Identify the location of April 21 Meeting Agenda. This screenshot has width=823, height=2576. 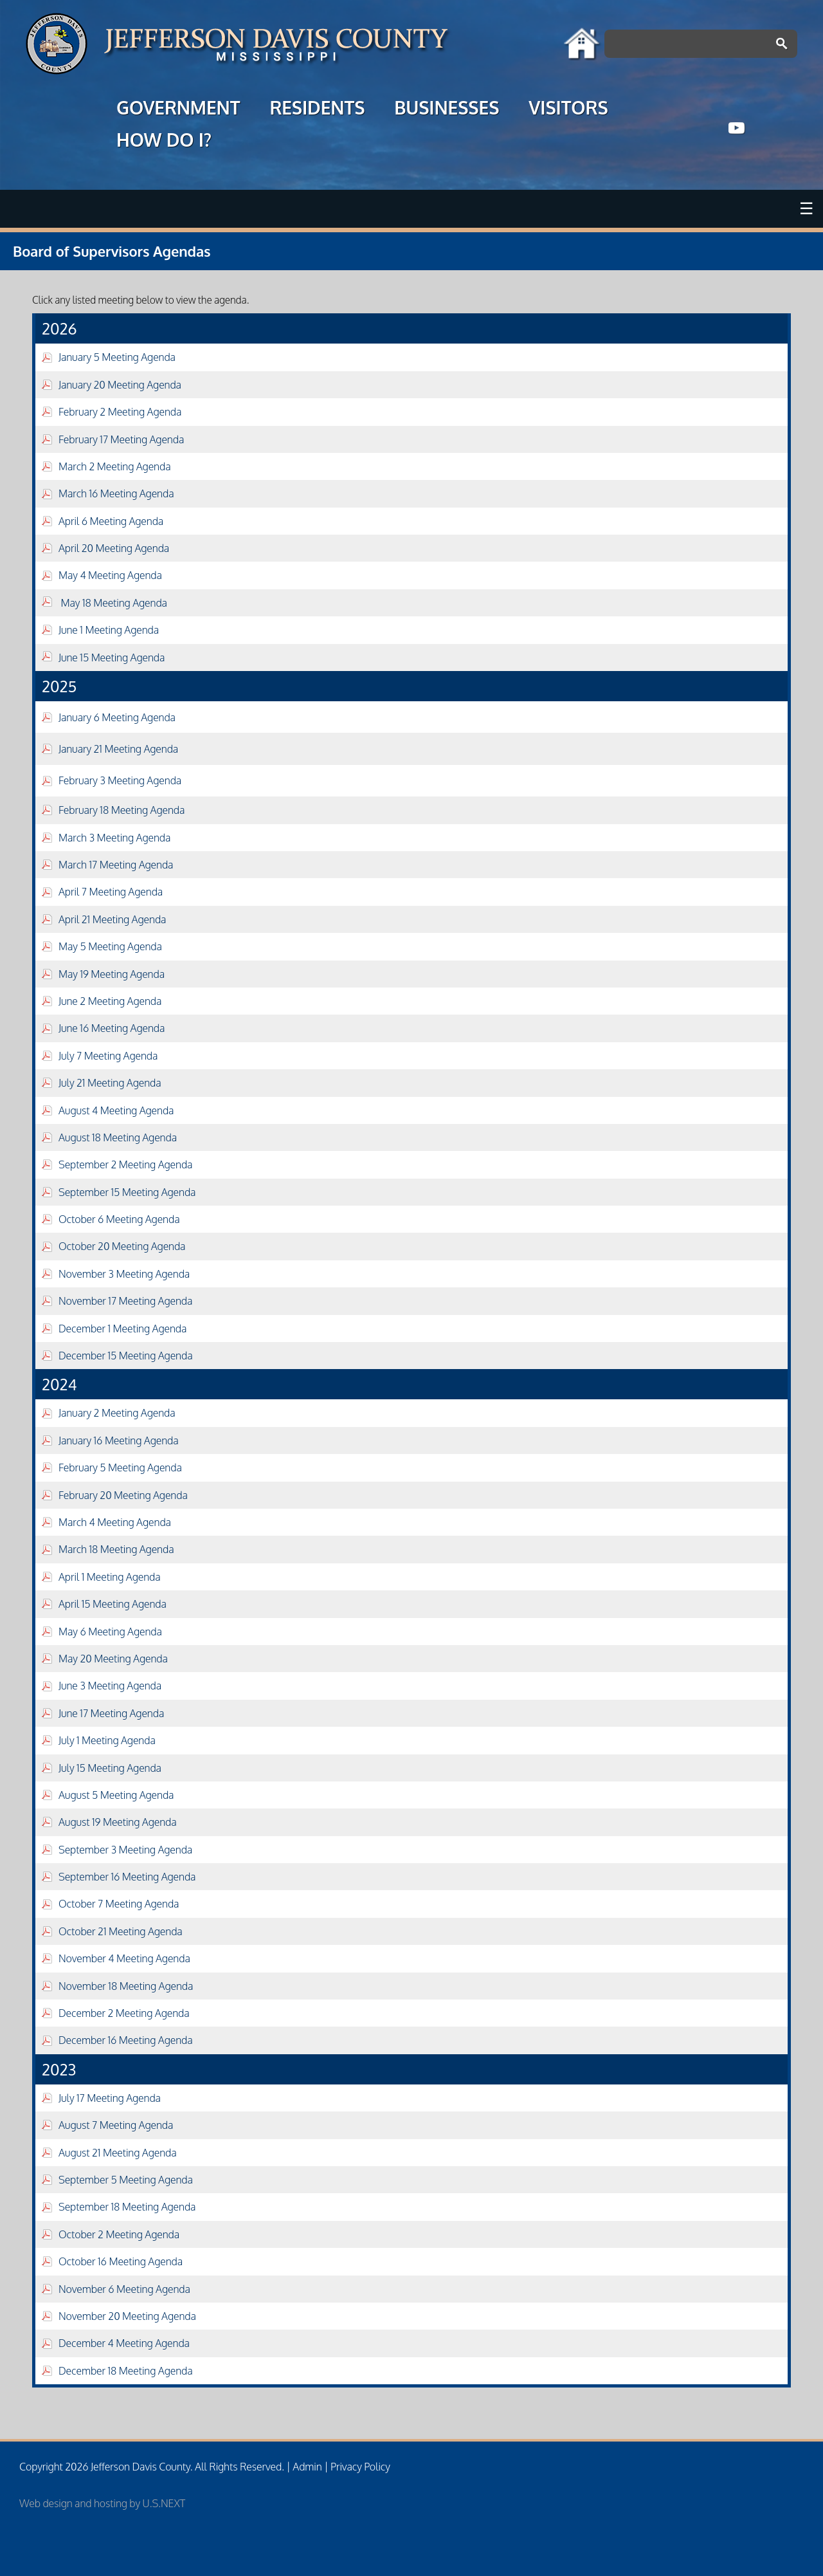
(112, 919).